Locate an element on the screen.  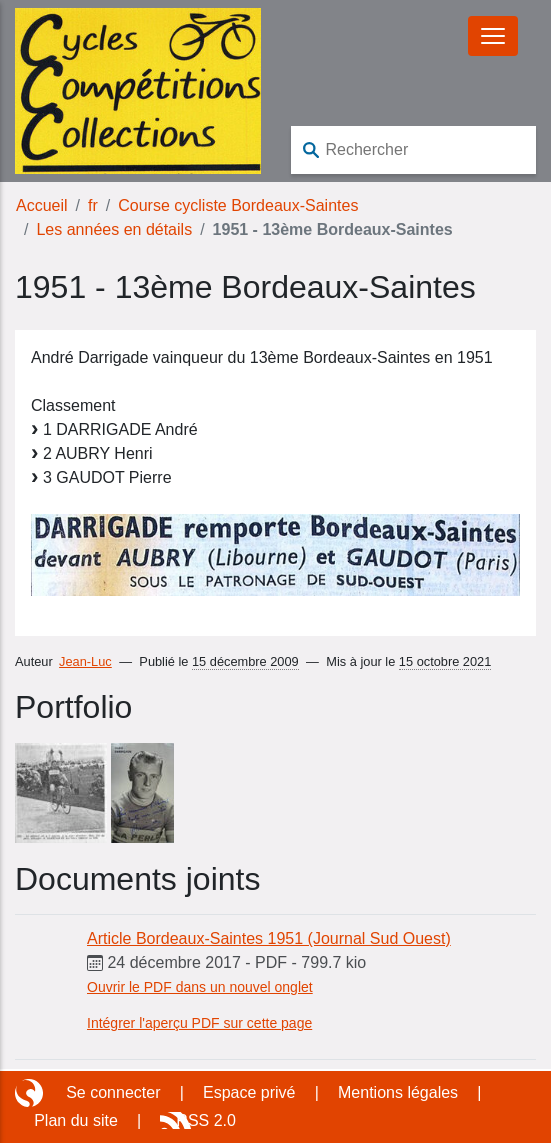
RSS 2.0 is located at coordinates (206, 1120).